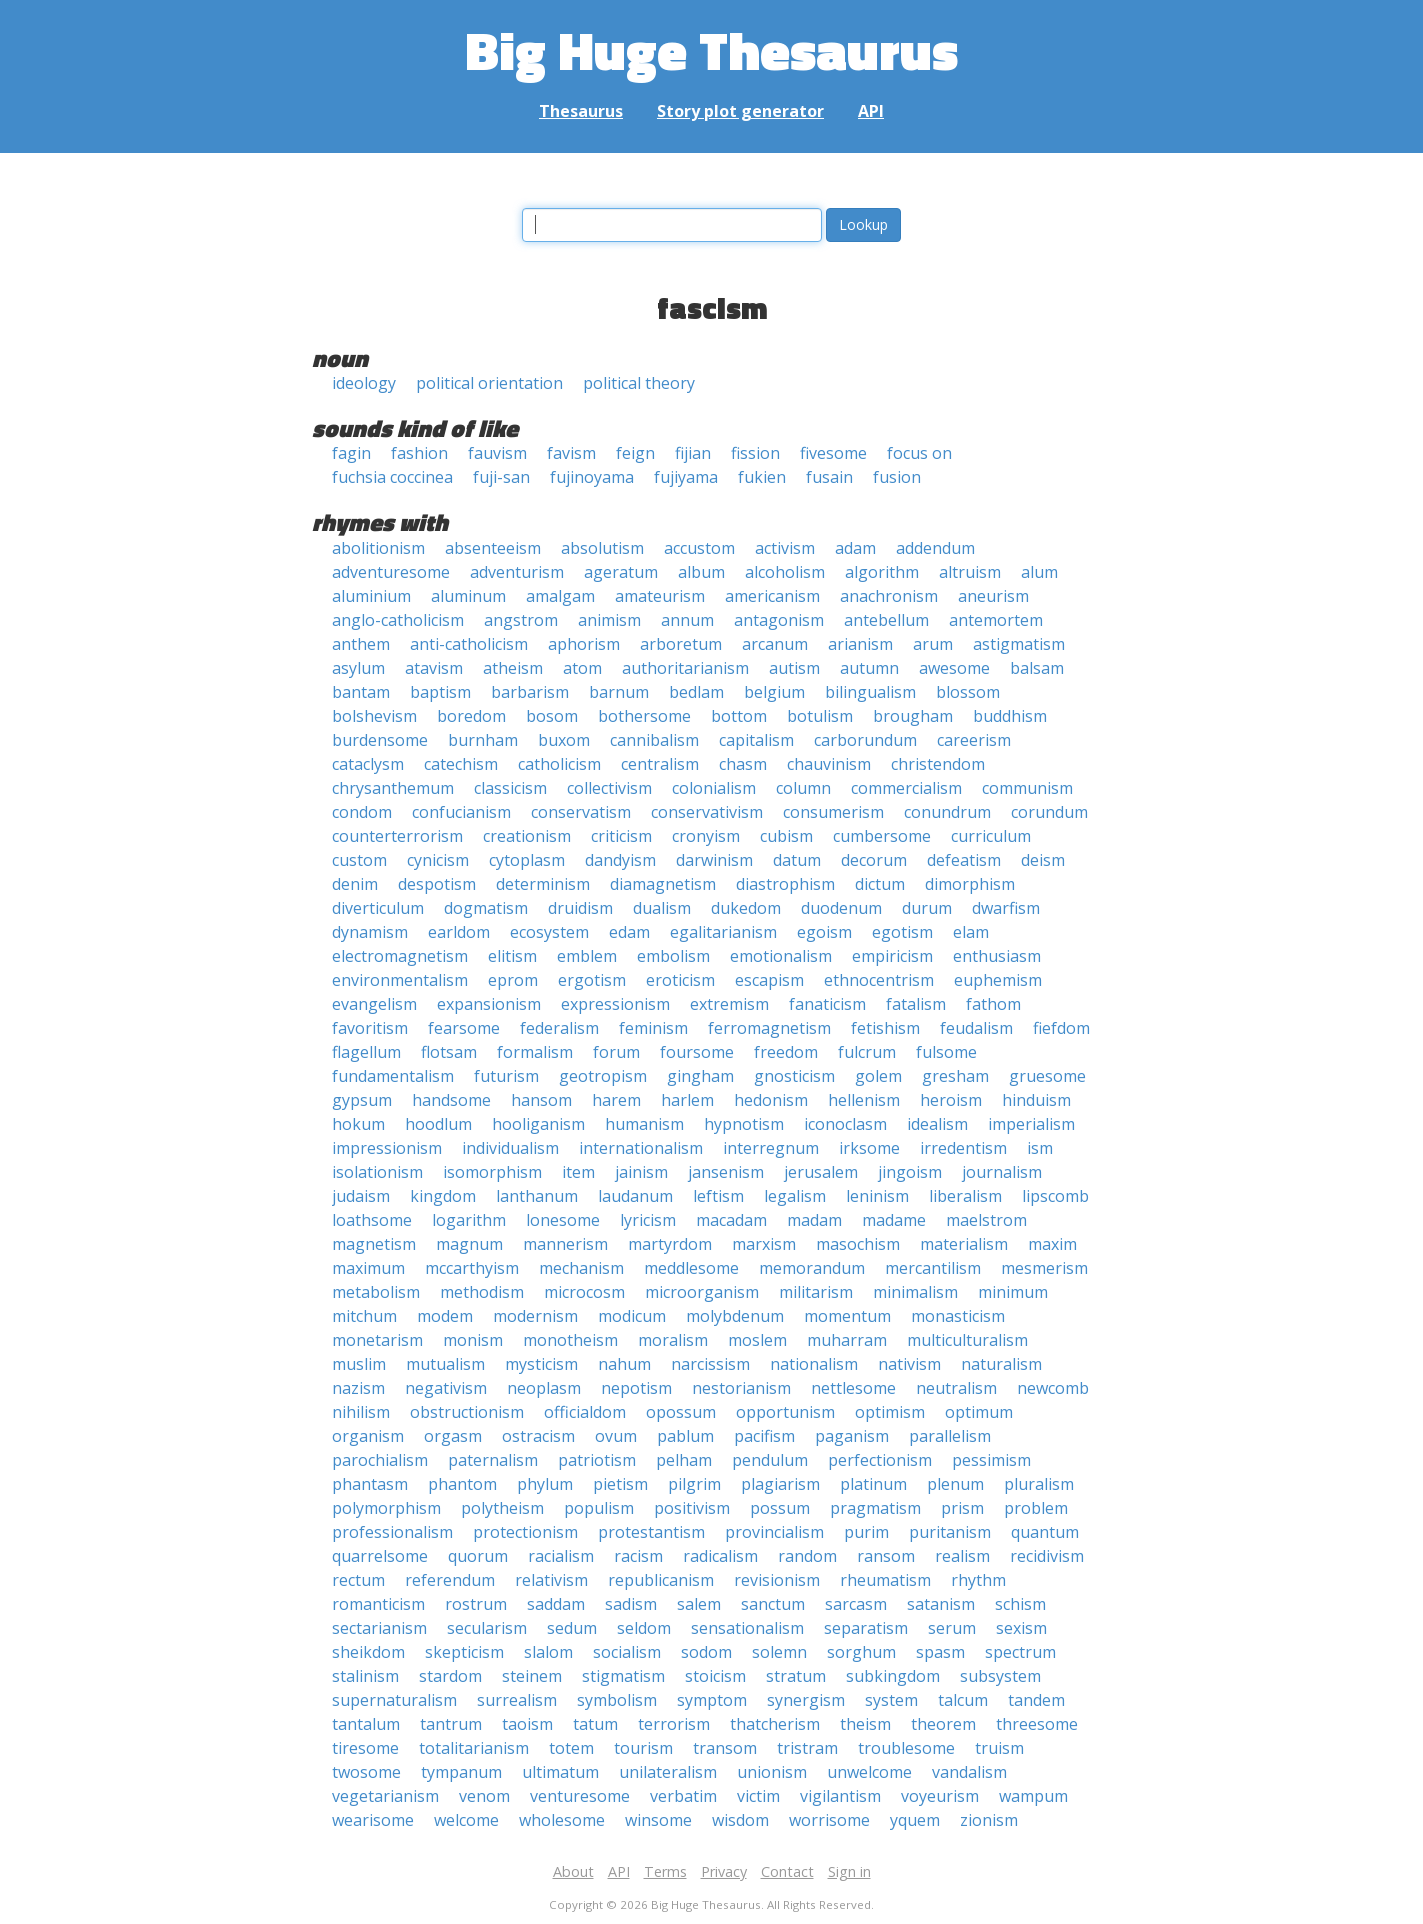  What do you see at coordinates (986, 1220) in the screenshot?
I see `maelstrom` at bounding box center [986, 1220].